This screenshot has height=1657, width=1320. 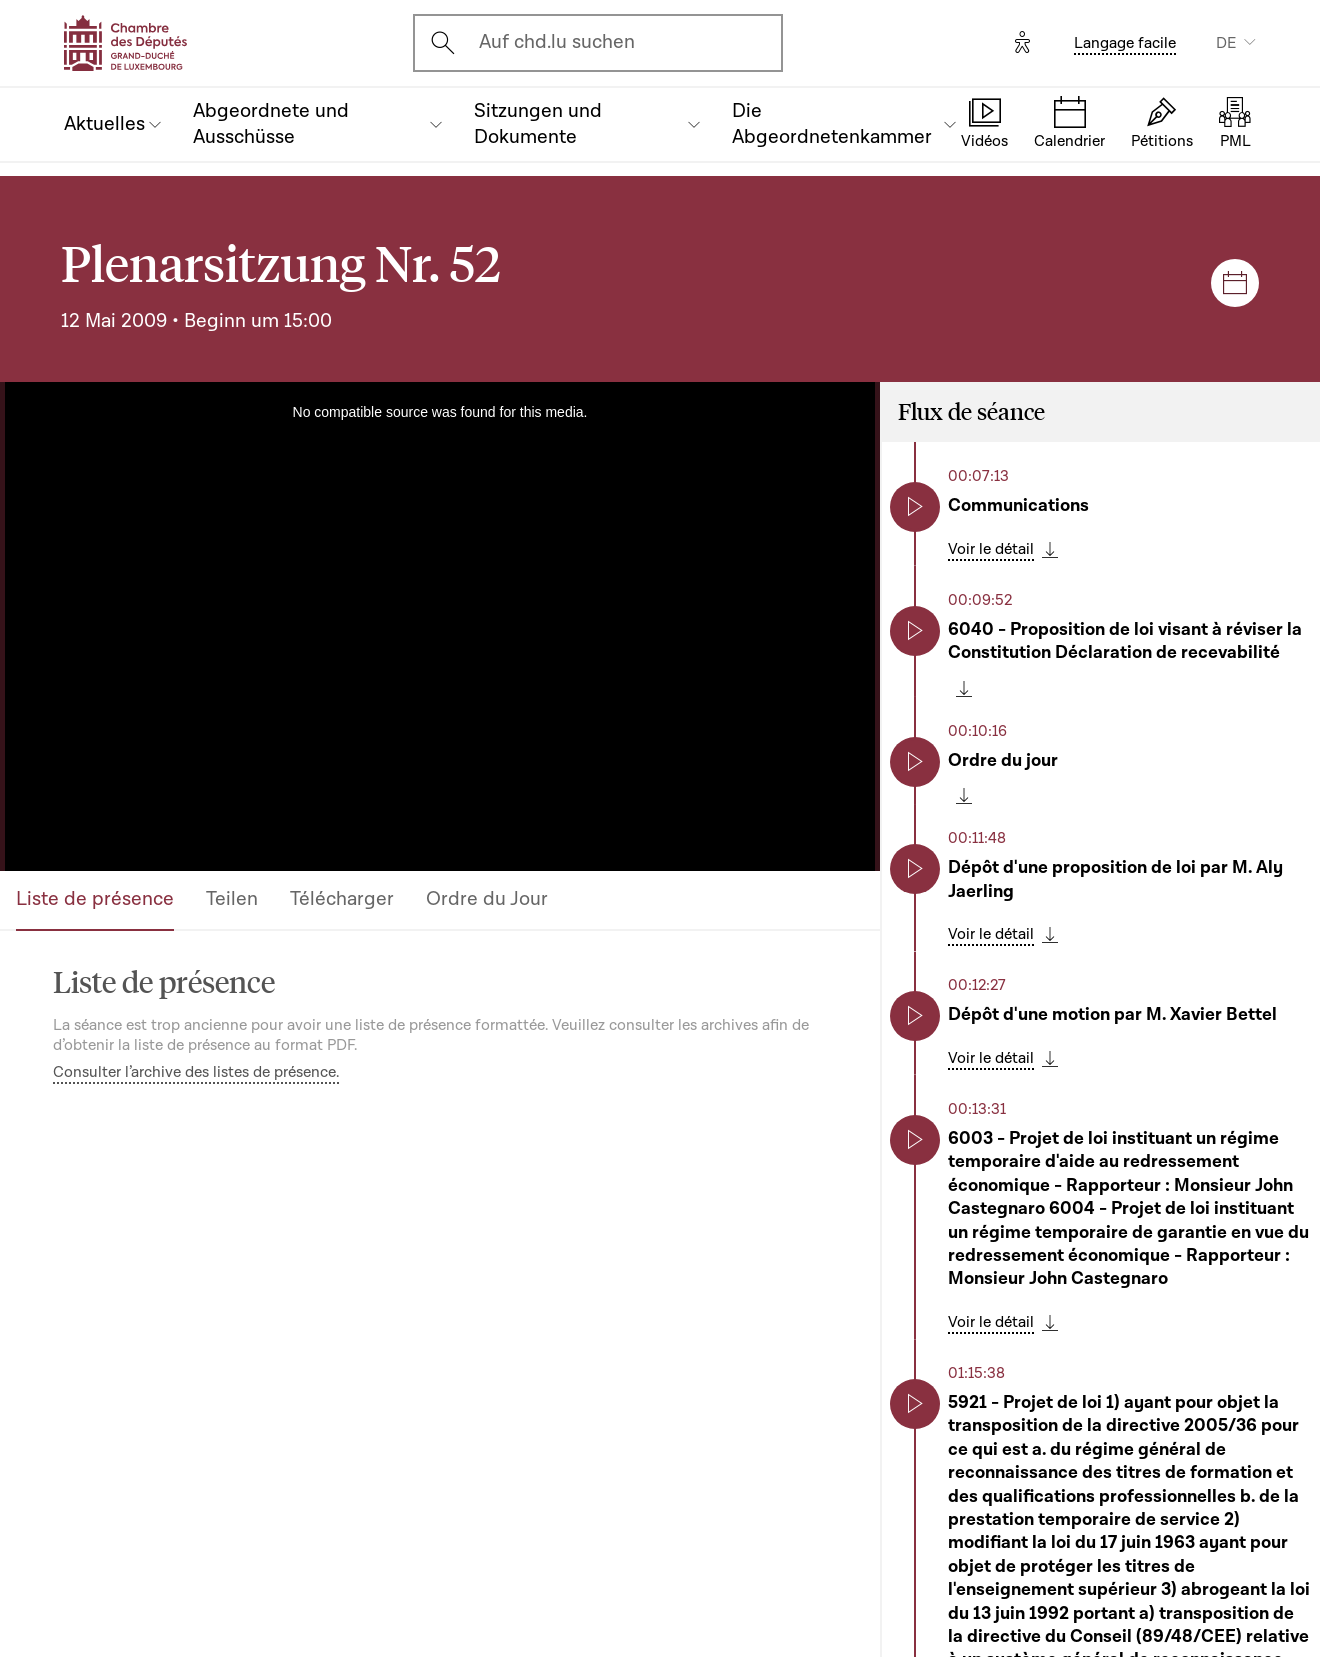 I want to click on Ordre du Jour [tab], so click(x=487, y=899).